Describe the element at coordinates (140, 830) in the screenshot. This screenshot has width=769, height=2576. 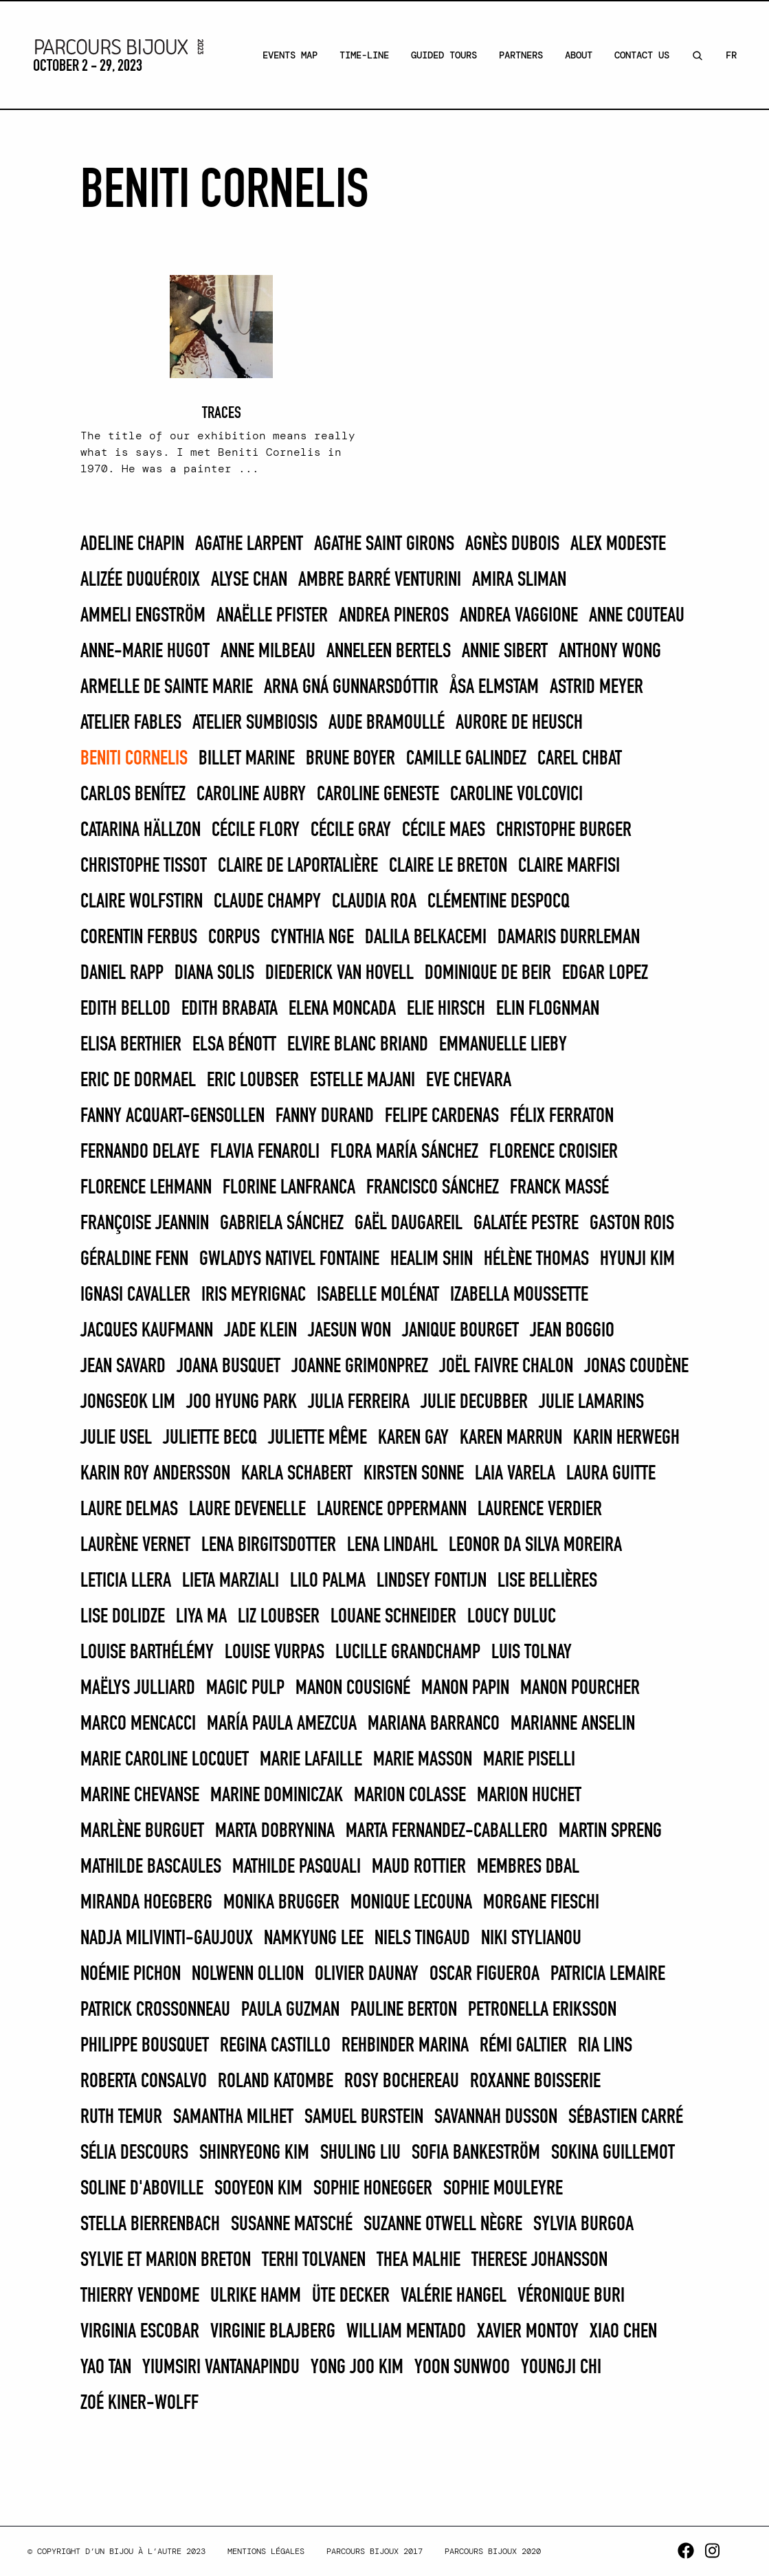
I see `Catarina Hällzon` at that location.